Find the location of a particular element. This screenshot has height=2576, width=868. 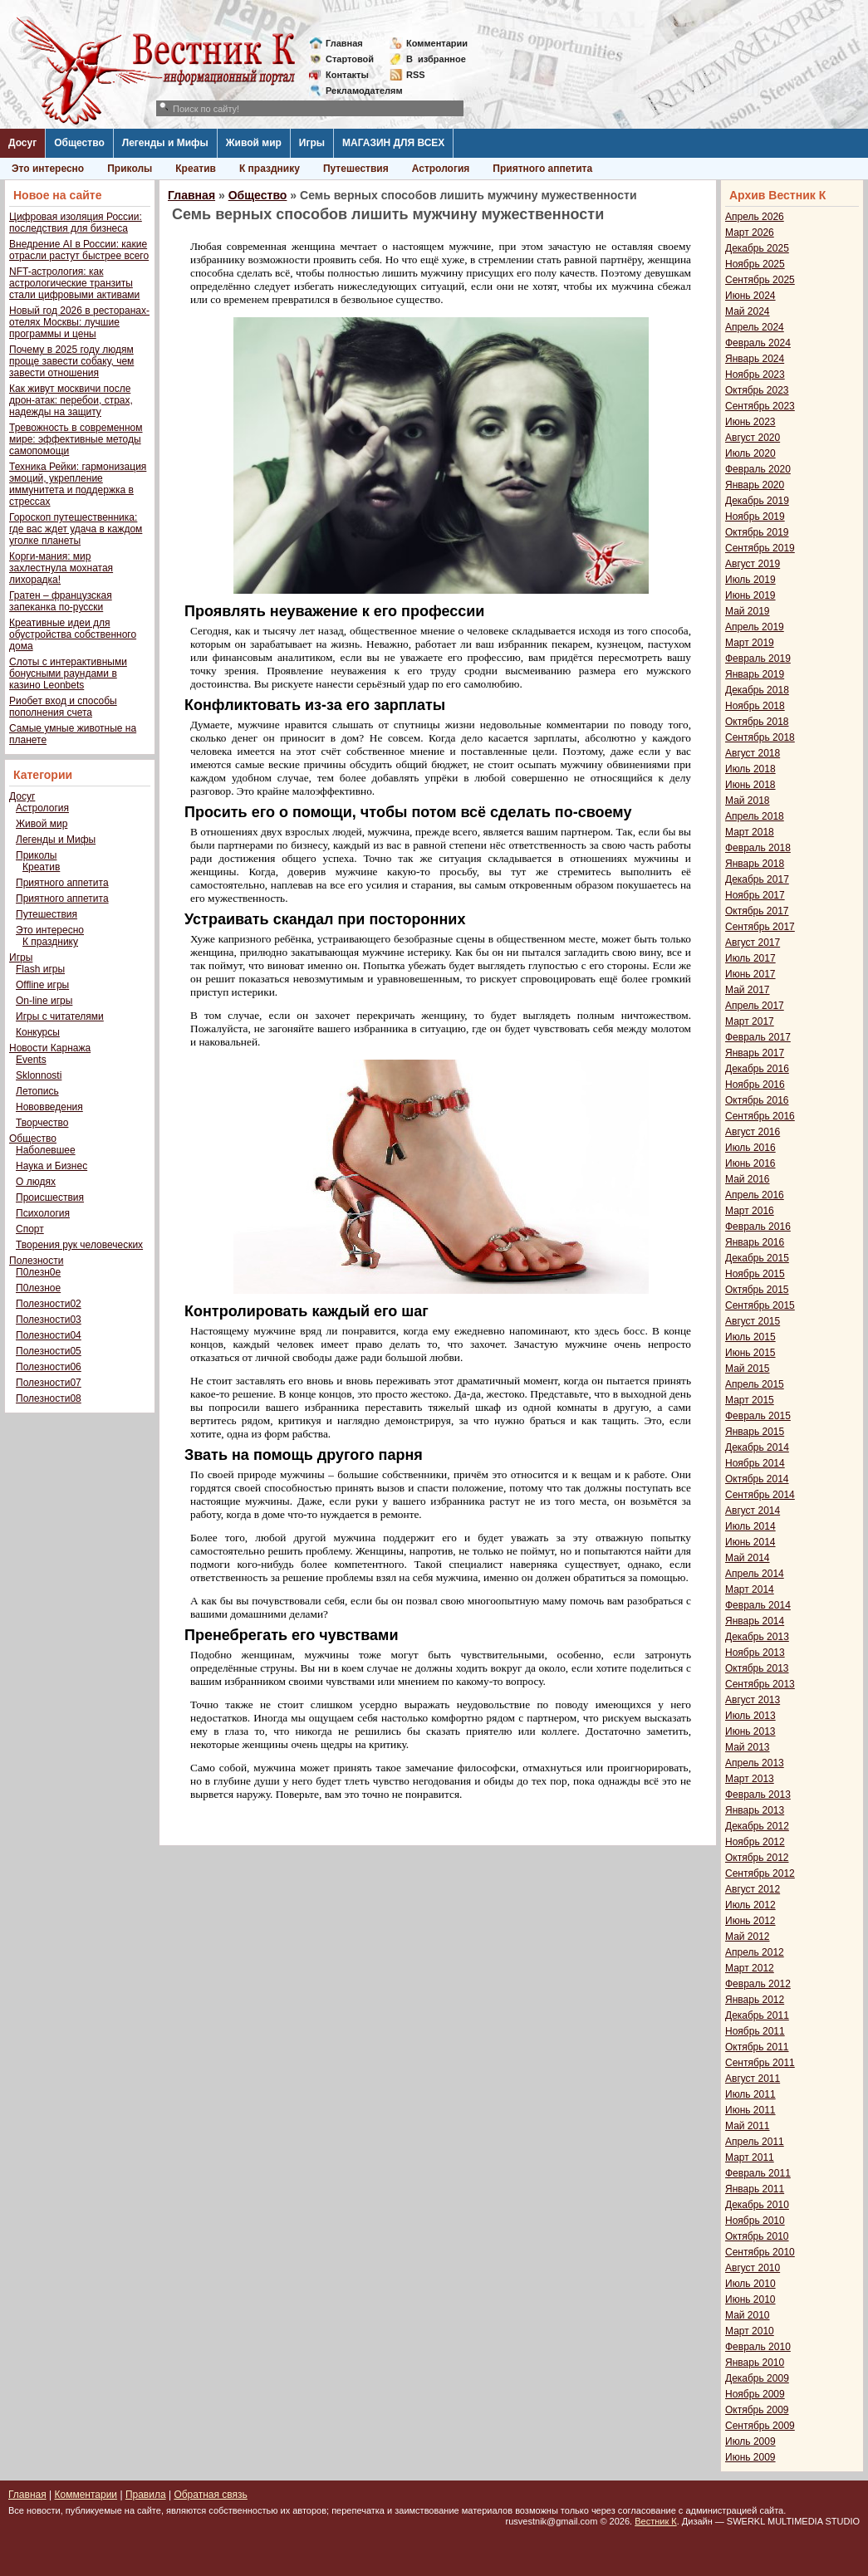

Январь 2017 is located at coordinates (754, 1053).